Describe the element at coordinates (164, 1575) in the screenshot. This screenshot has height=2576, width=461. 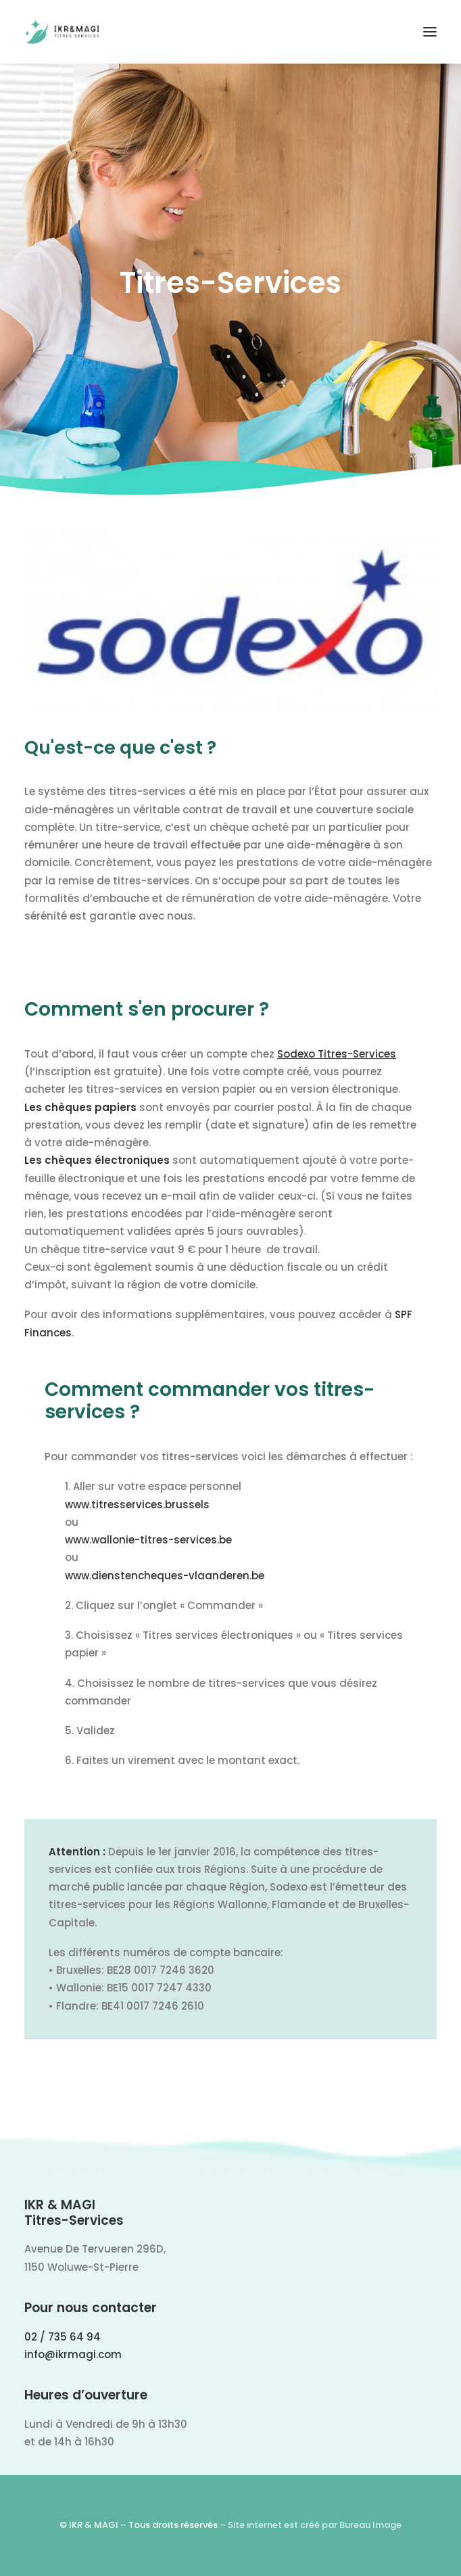
I see `www.dienstencheques-vlaanderen.be` at that location.